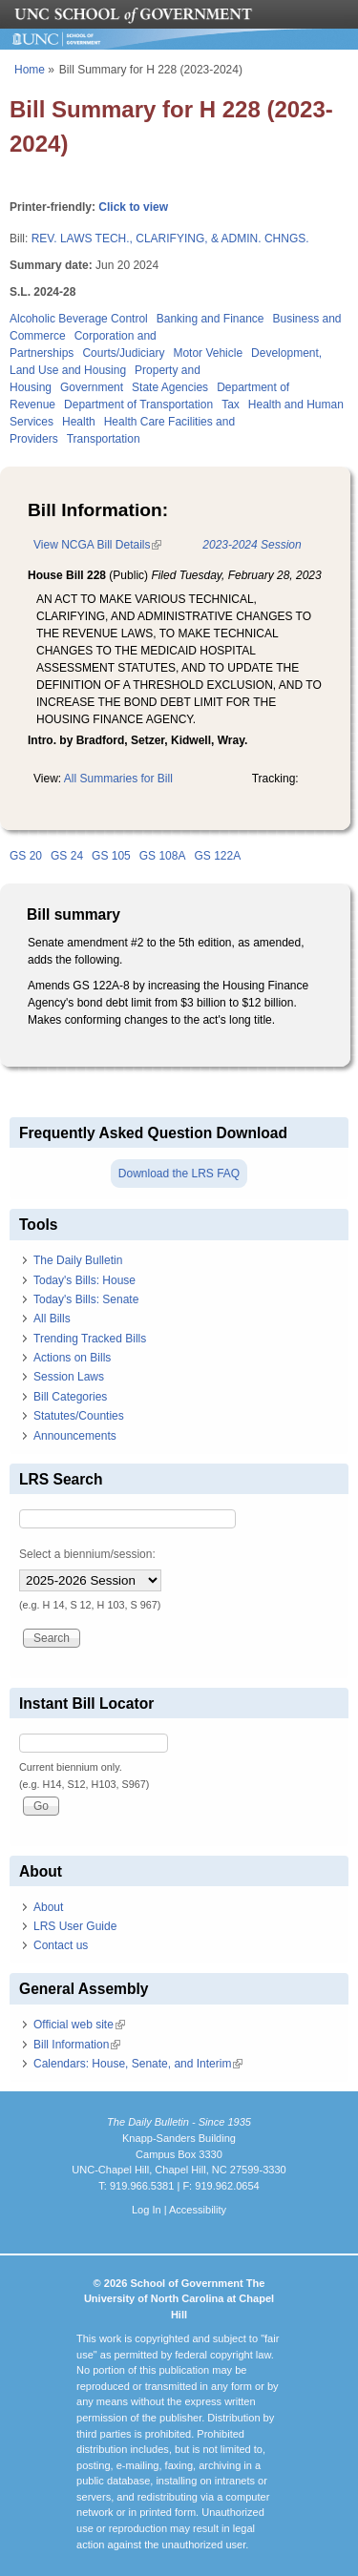  What do you see at coordinates (133, 207) in the screenshot?
I see `Click to view` at bounding box center [133, 207].